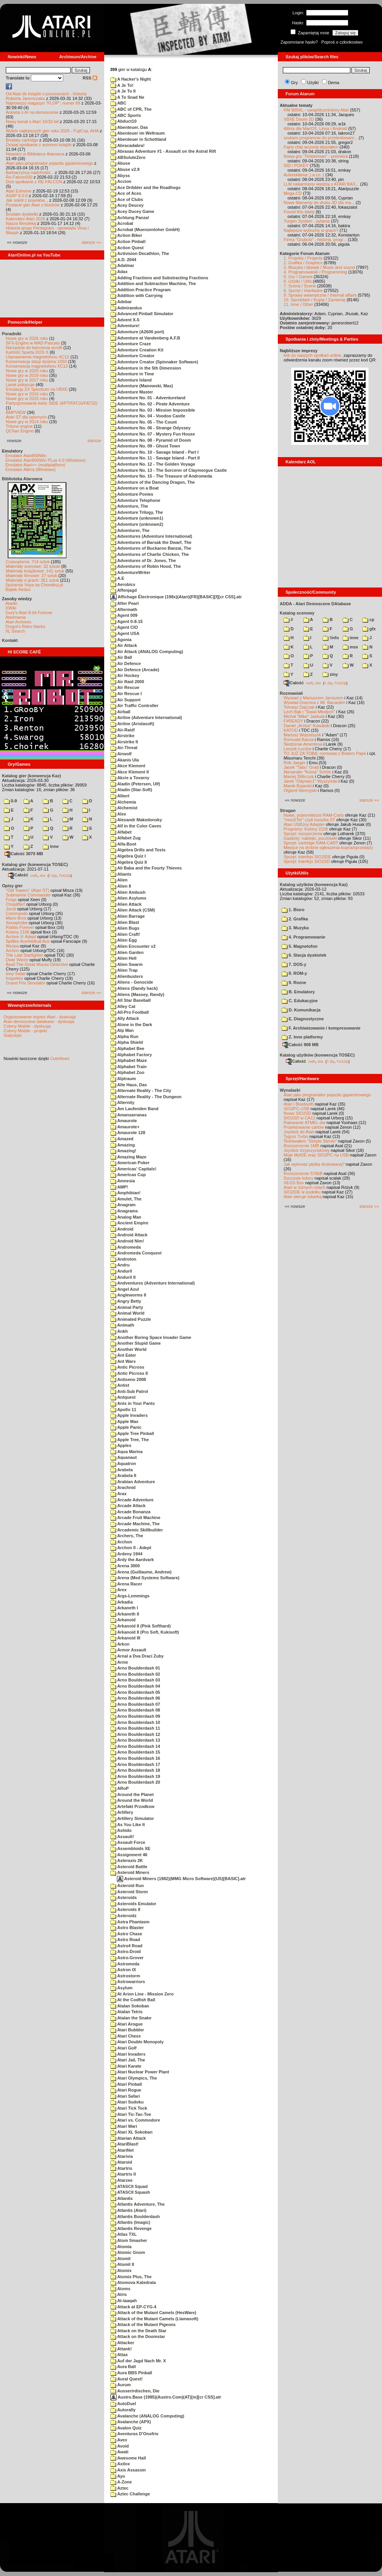 The image size is (382, 2576). Describe the element at coordinates (304, 1122) in the screenshot. I see `Ratowanie ATMEL-ów` at that location.